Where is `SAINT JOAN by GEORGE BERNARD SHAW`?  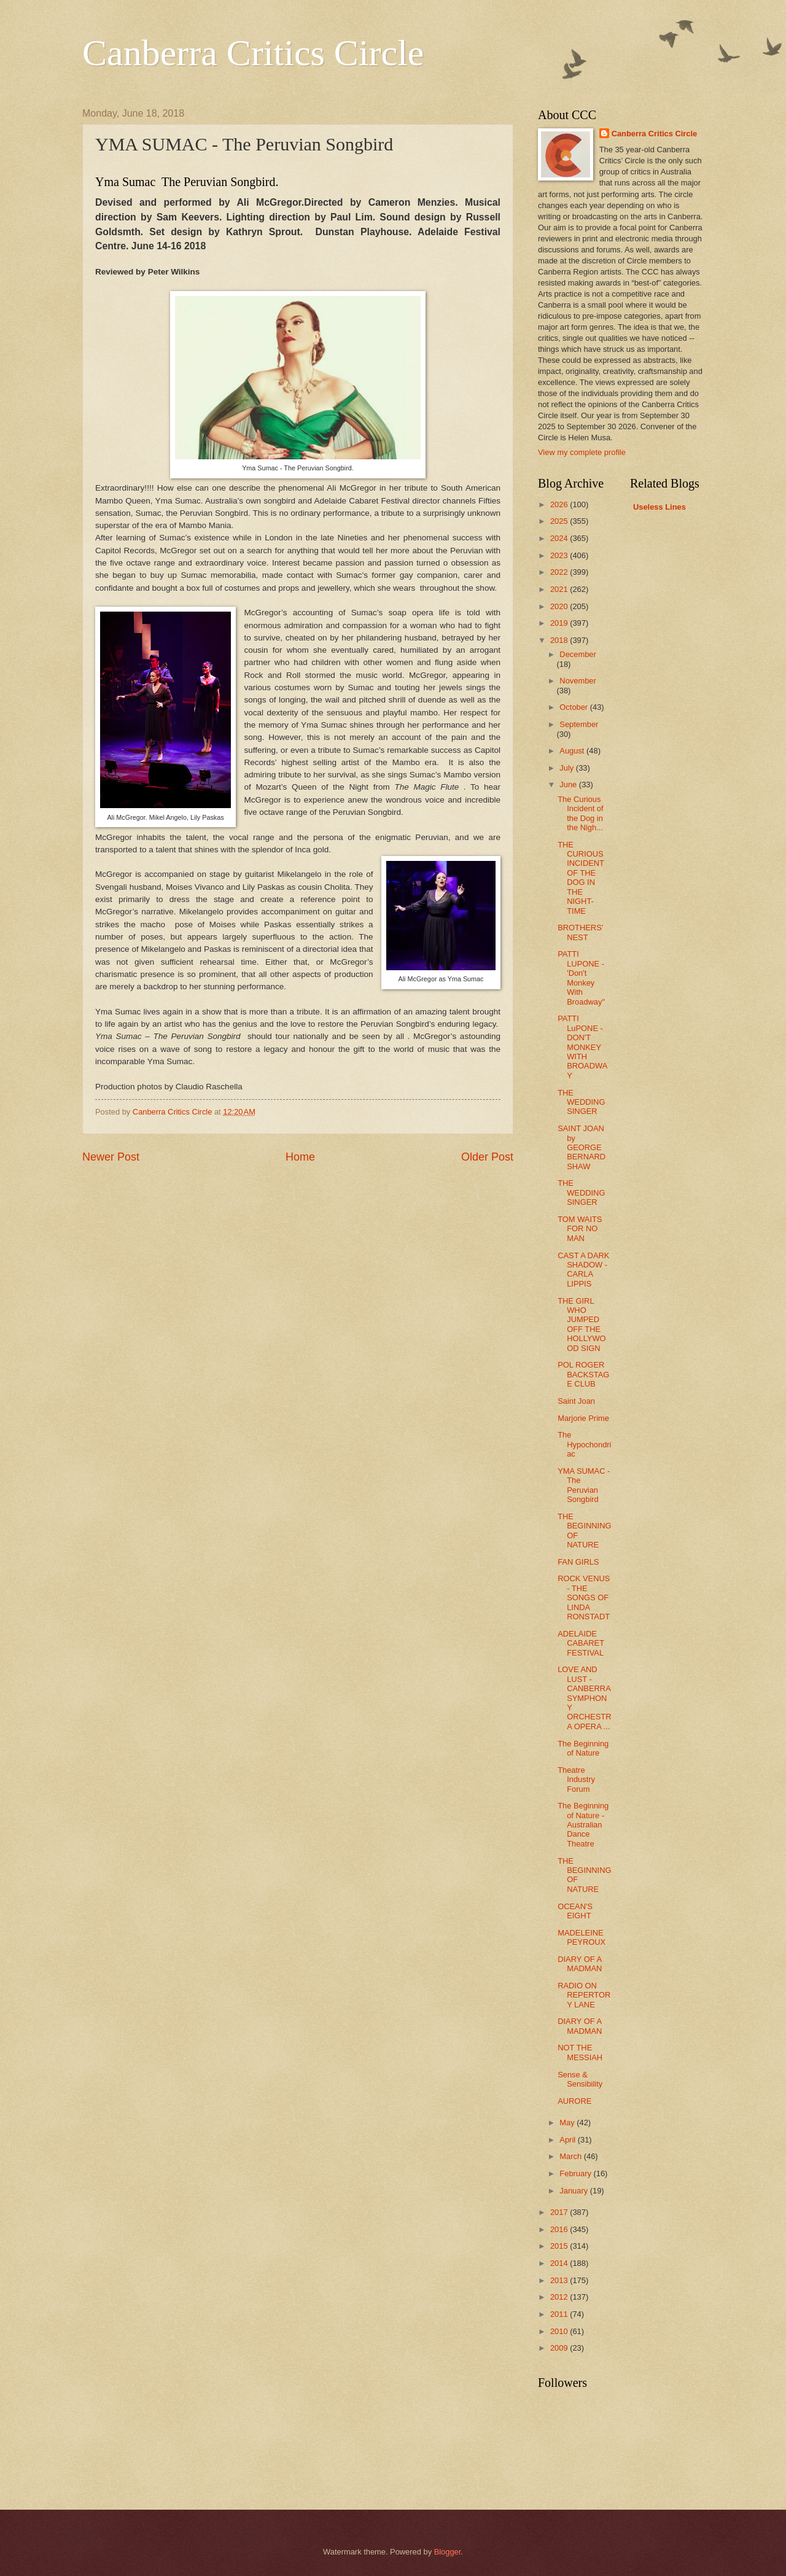 SAINT JOAN by GEORGE BERNARD SHAW is located at coordinates (581, 1147).